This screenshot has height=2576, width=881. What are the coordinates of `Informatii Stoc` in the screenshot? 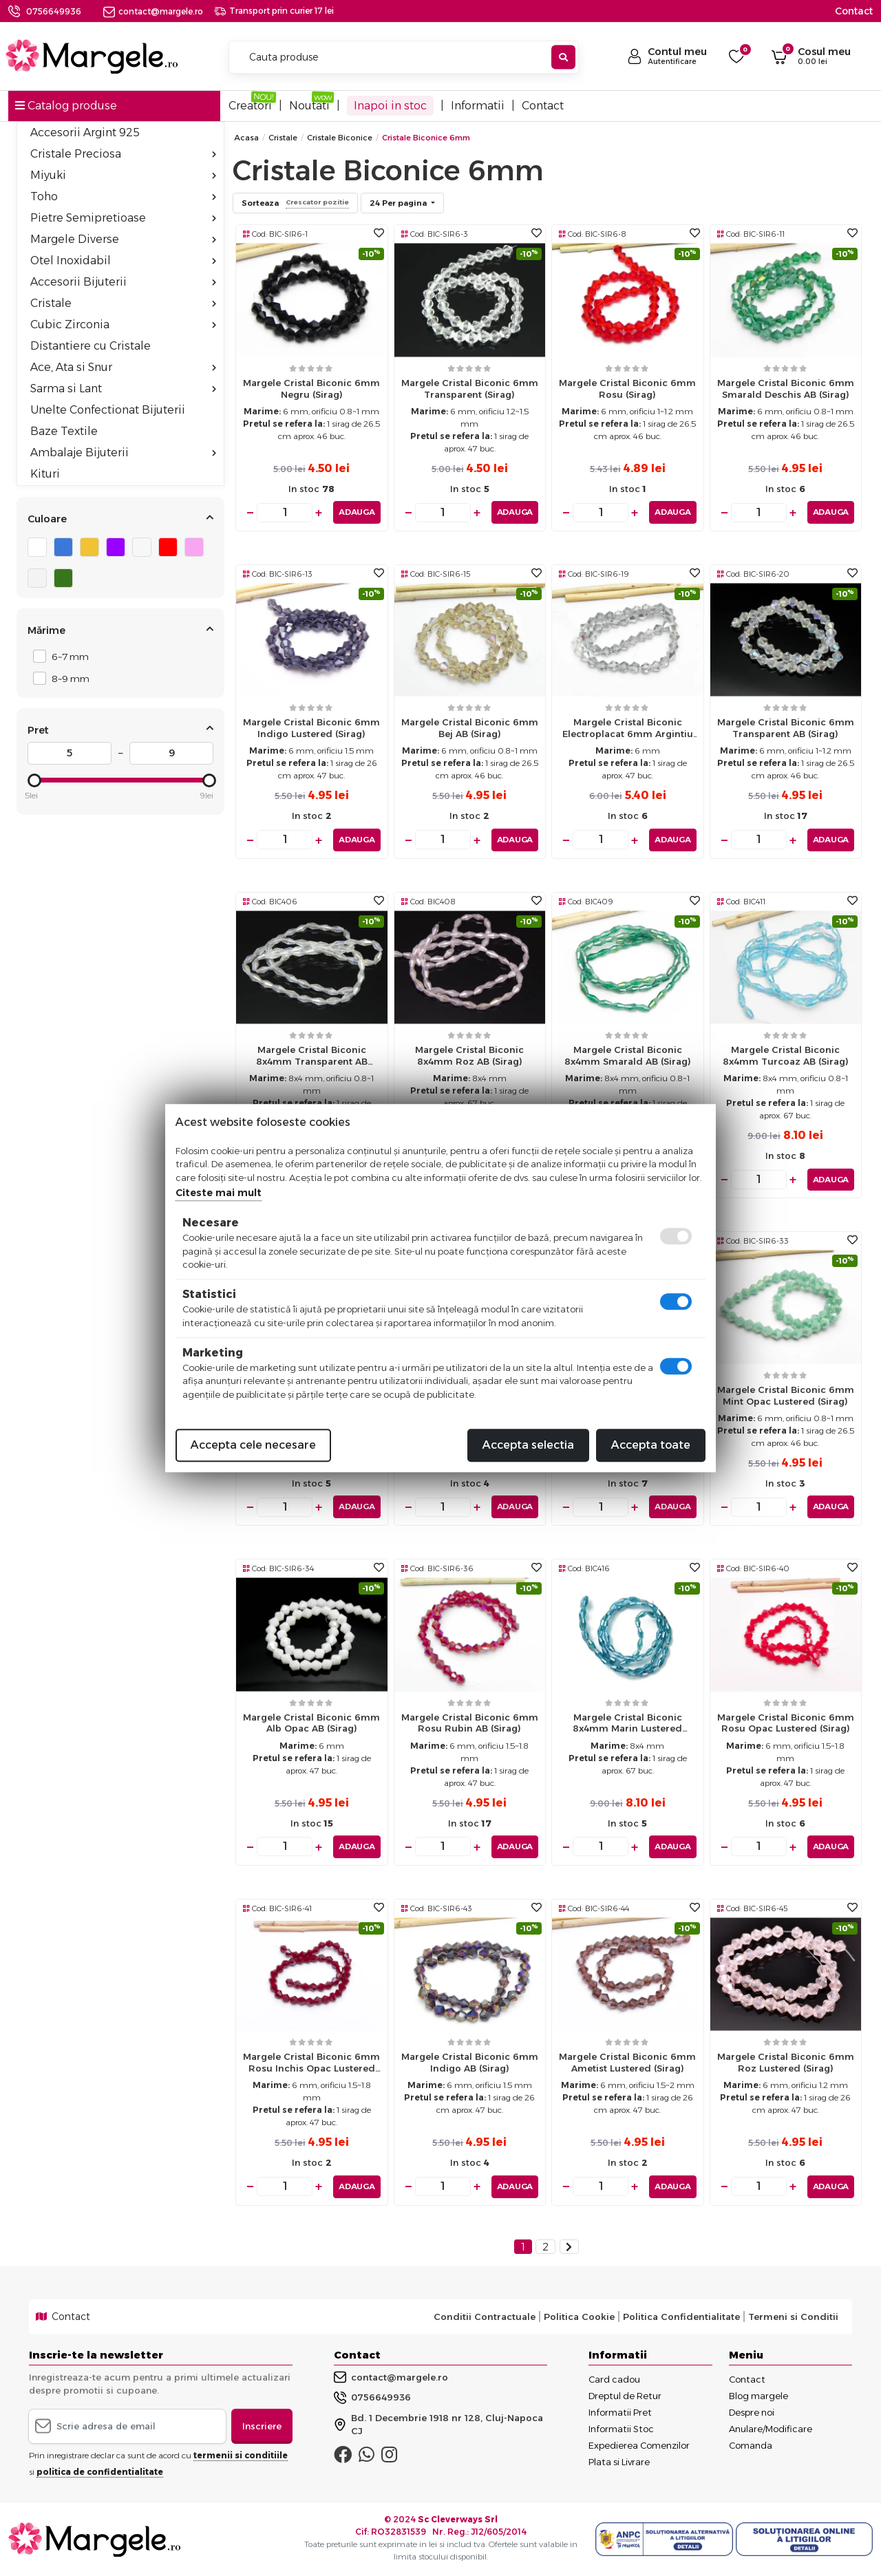 It's located at (621, 2428).